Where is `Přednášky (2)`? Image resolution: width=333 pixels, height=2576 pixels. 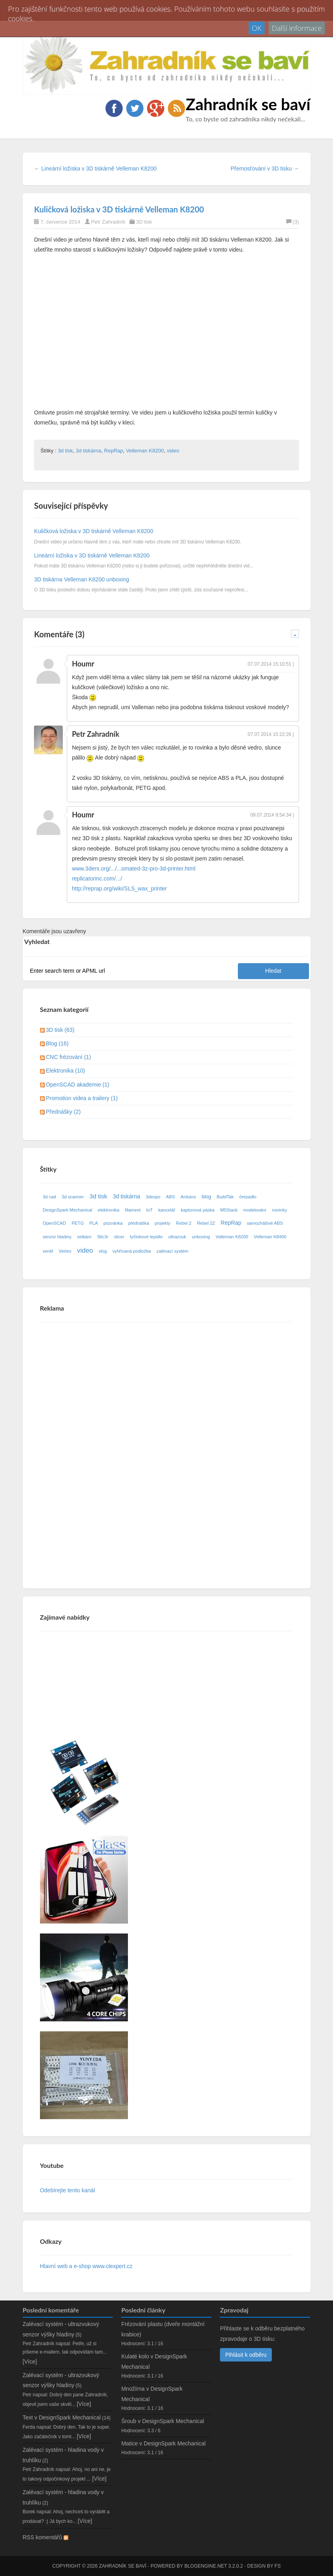
Přednášky (2) is located at coordinates (63, 1112).